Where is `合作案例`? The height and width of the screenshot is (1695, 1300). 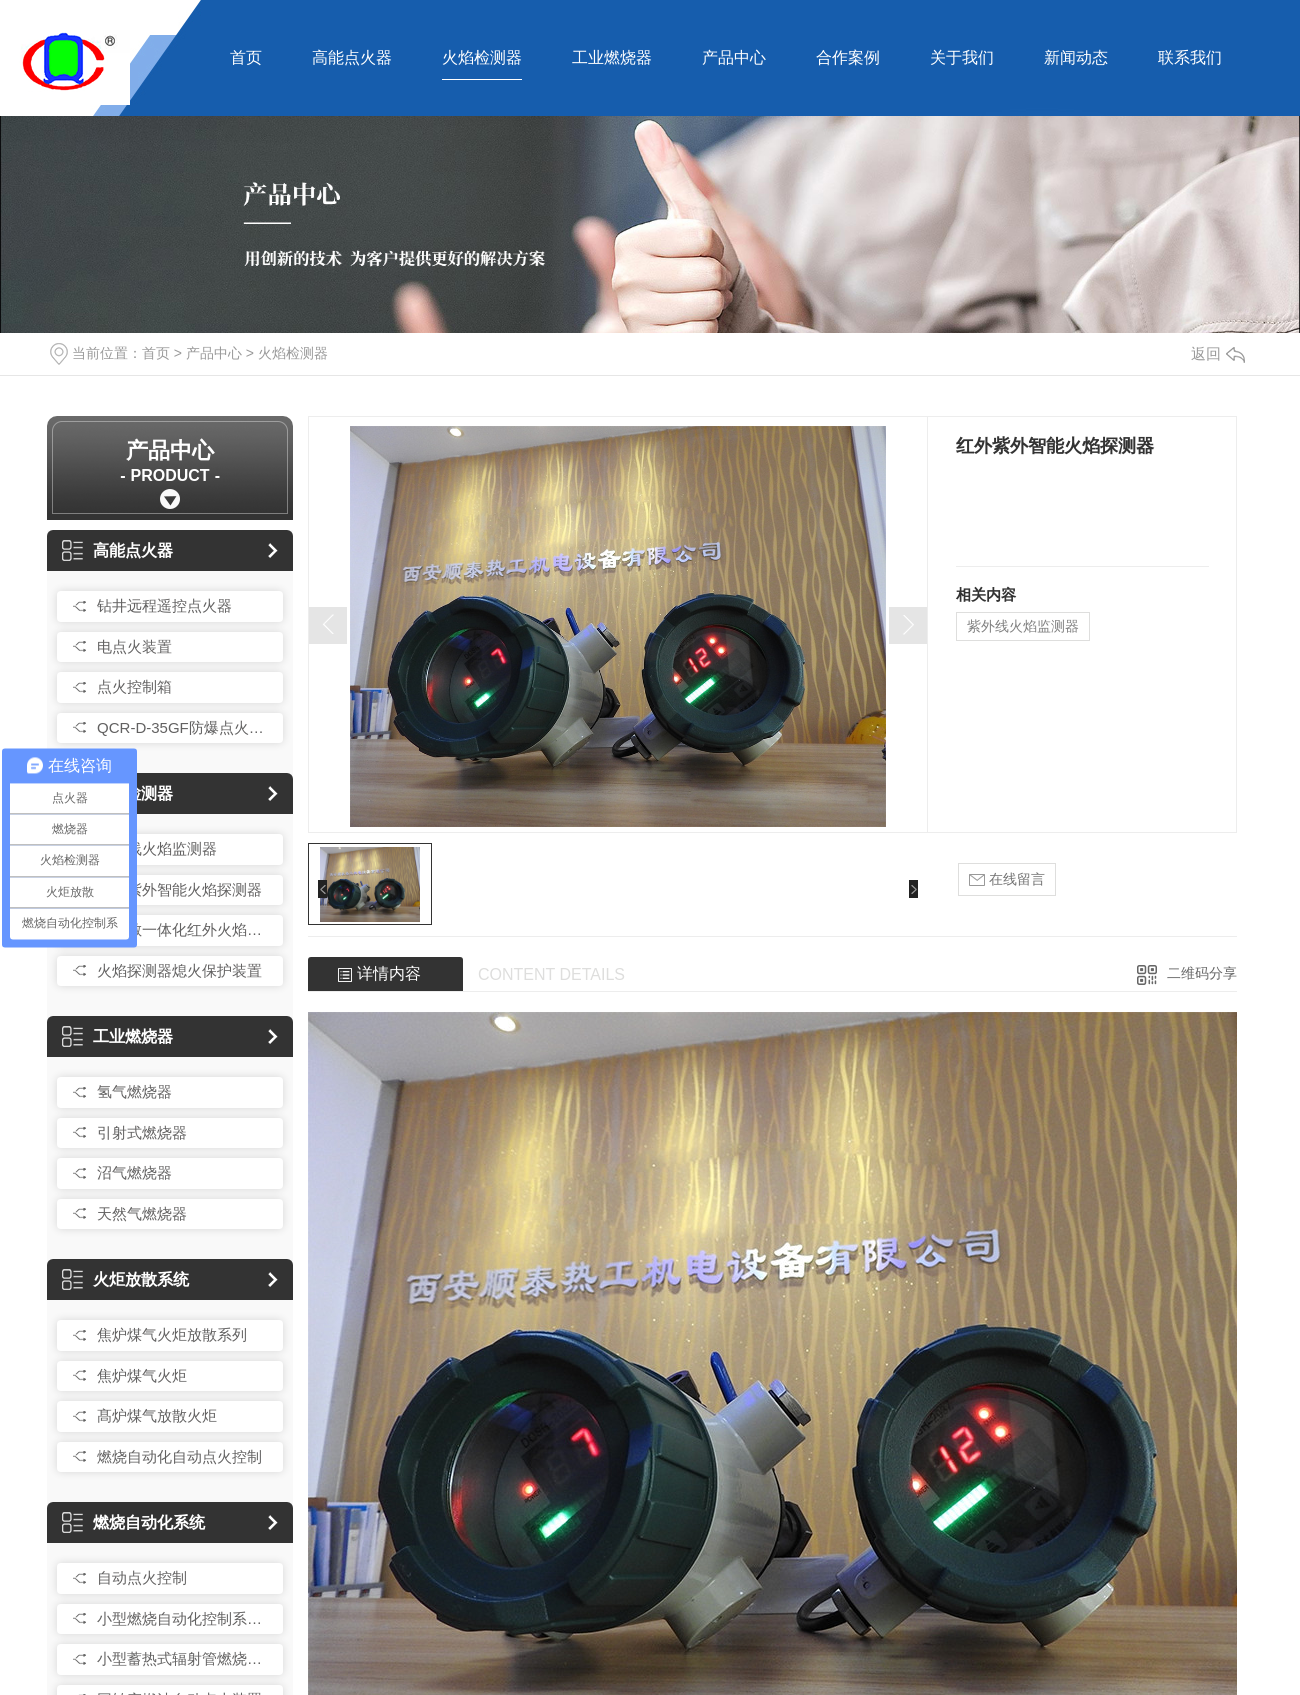 合作案例 is located at coordinates (848, 57).